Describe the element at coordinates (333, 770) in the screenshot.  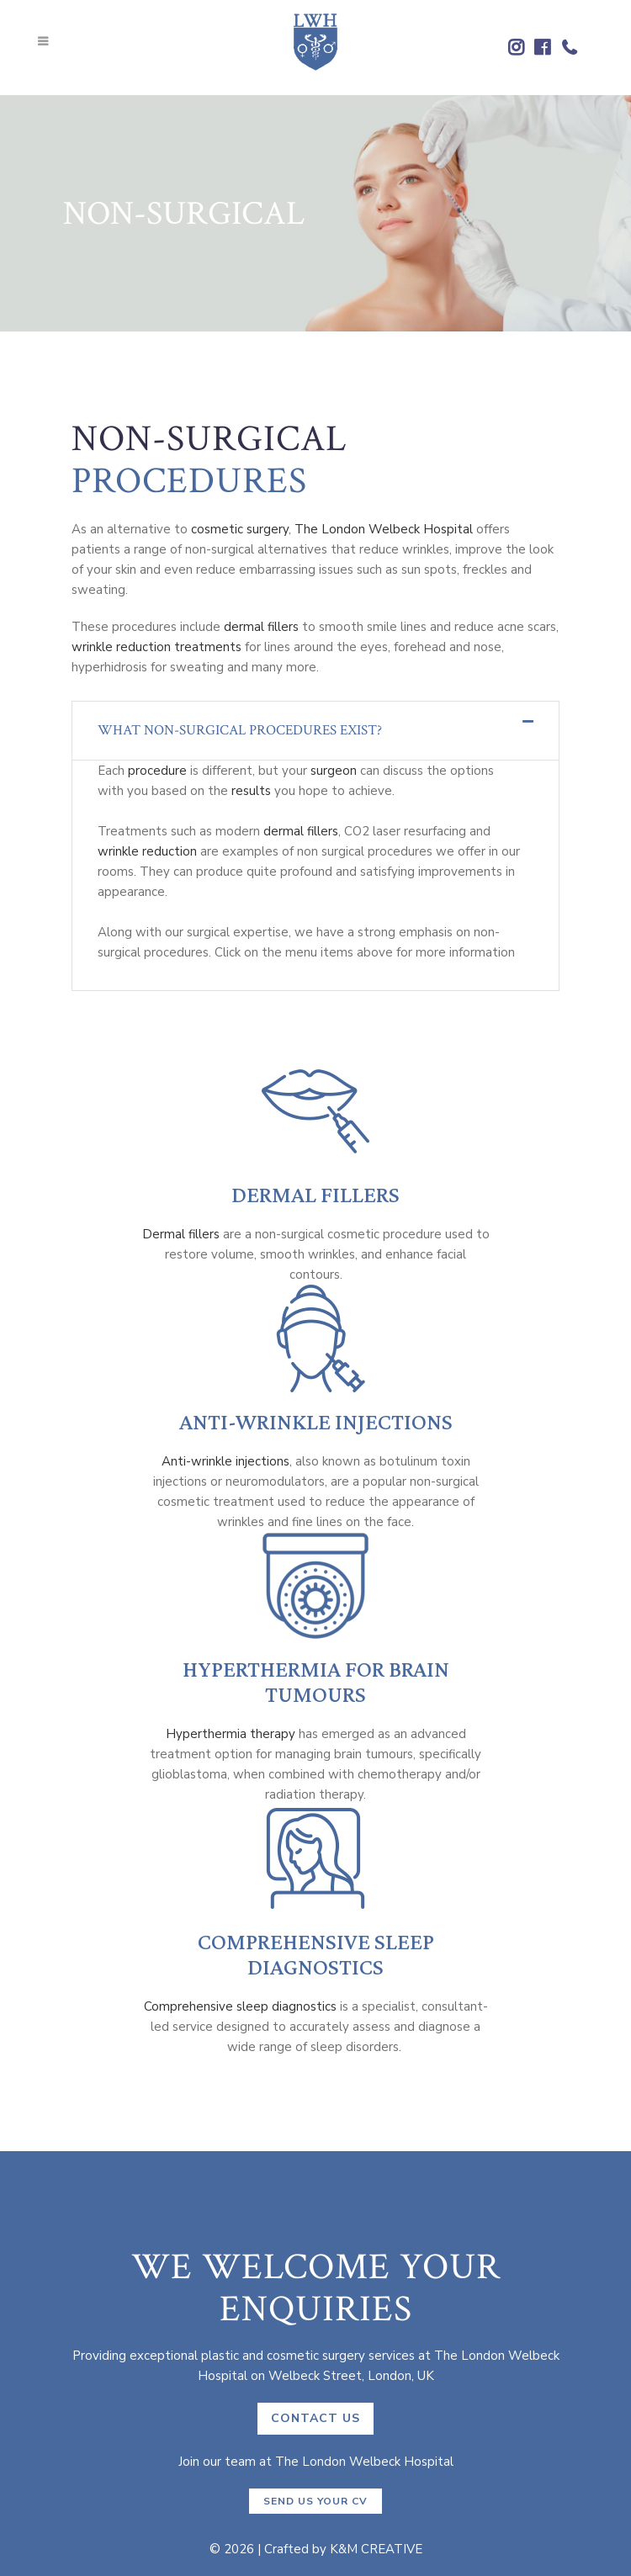
I see `surgeon` at that location.